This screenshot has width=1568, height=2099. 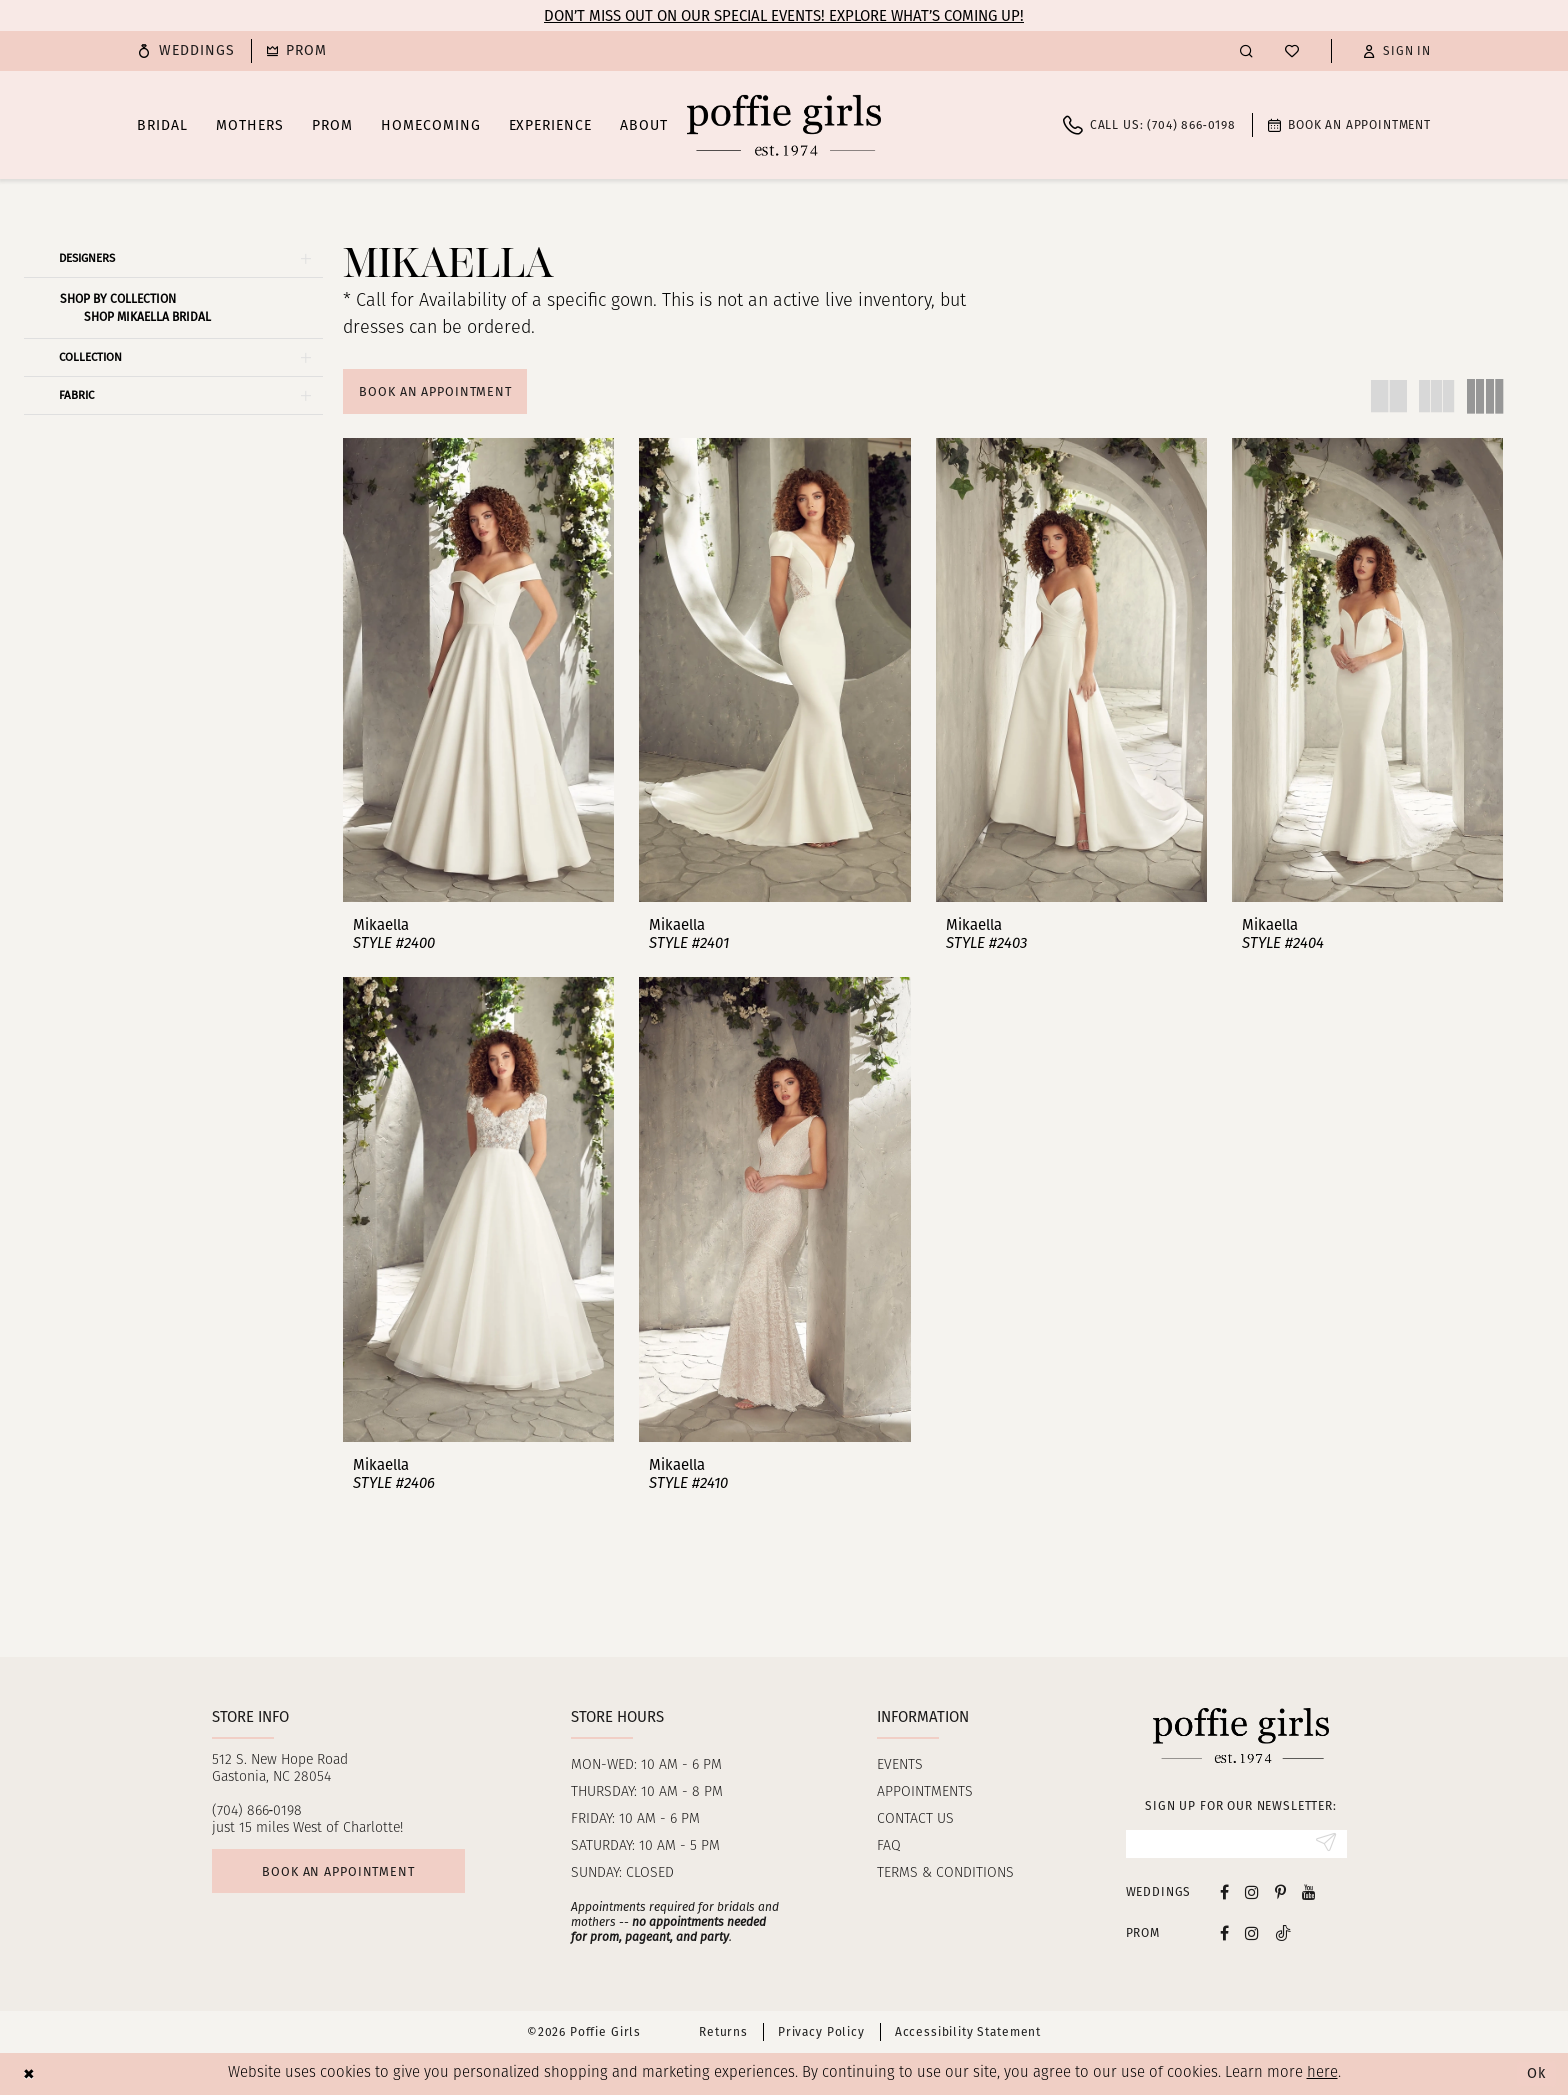 I want to click on Returns, so click(x=723, y=2036).